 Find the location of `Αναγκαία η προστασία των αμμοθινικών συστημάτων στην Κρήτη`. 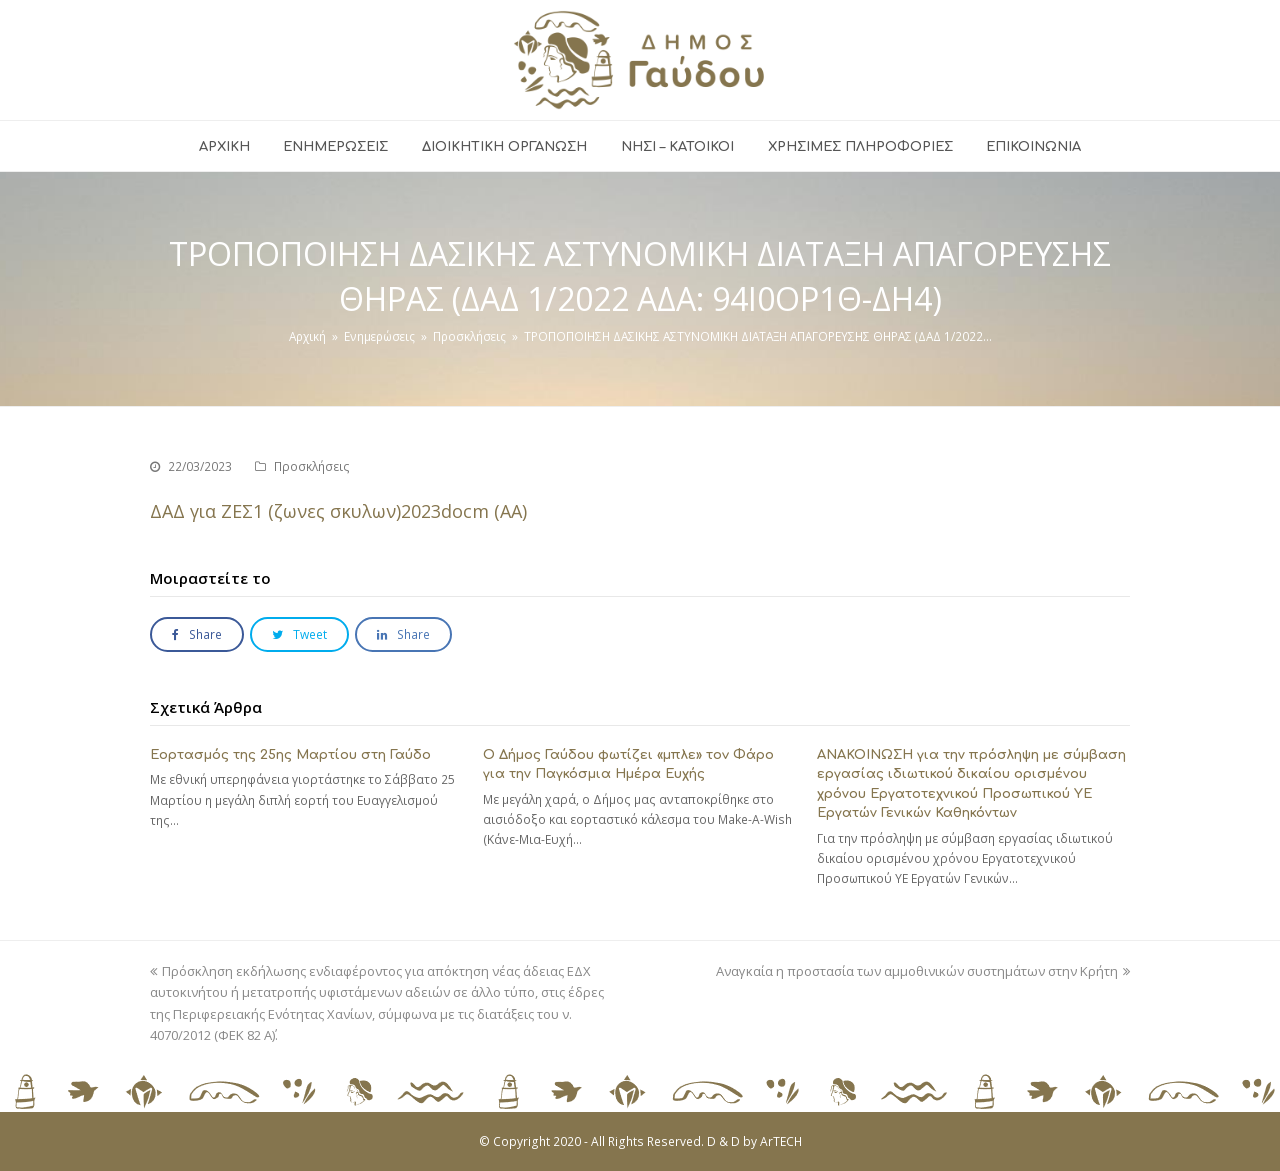

Αναγκαία η προστασία των αμμοθινικών συστημάτων στην Κρήτη is located at coordinates (923, 971).